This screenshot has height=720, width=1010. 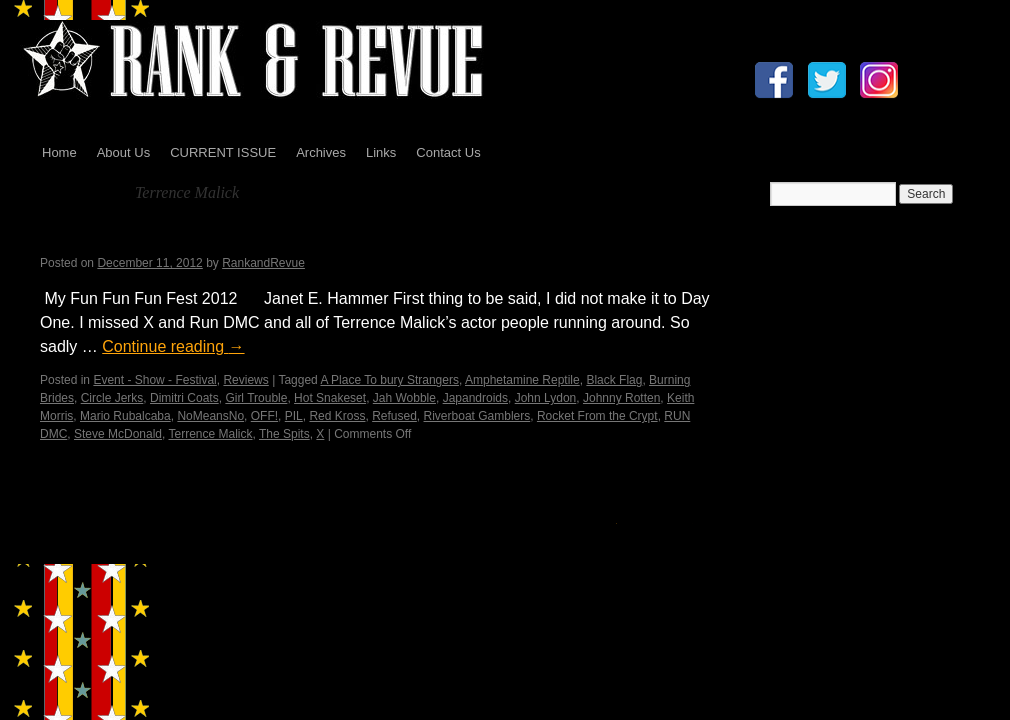 What do you see at coordinates (118, 434) in the screenshot?
I see `Steve McDonald` at bounding box center [118, 434].